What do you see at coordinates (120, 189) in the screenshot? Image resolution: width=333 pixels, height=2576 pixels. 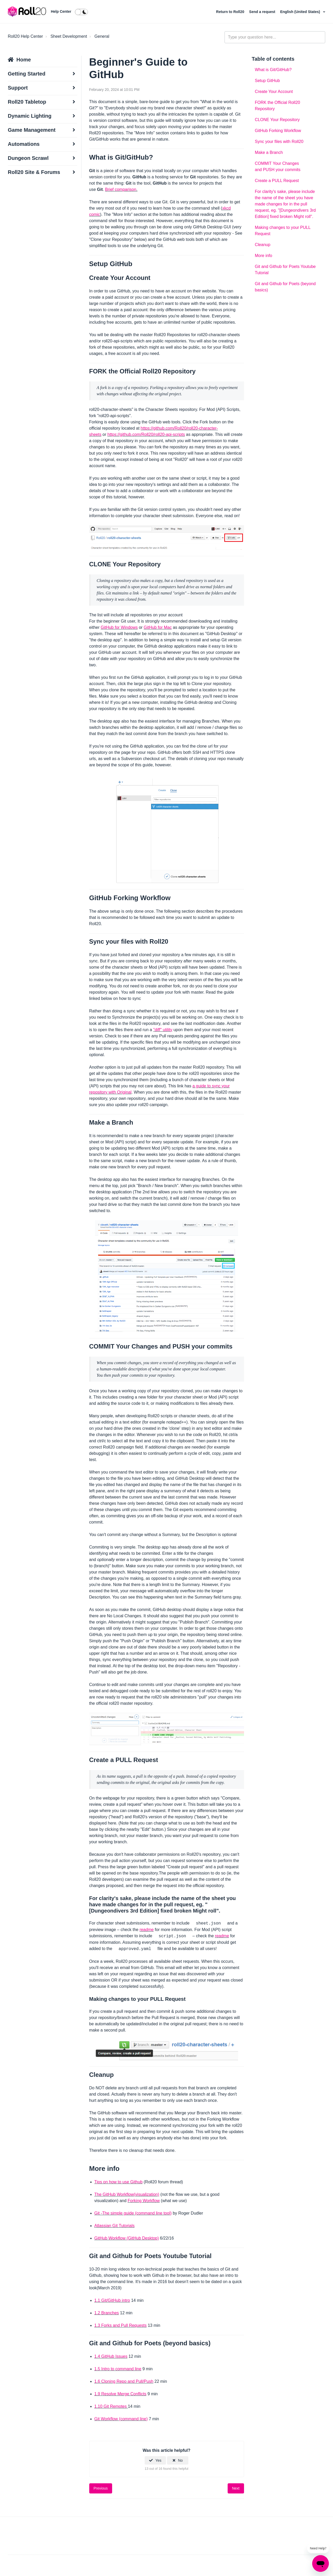 I see `Brief comparison` at bounding box center [120, 189].